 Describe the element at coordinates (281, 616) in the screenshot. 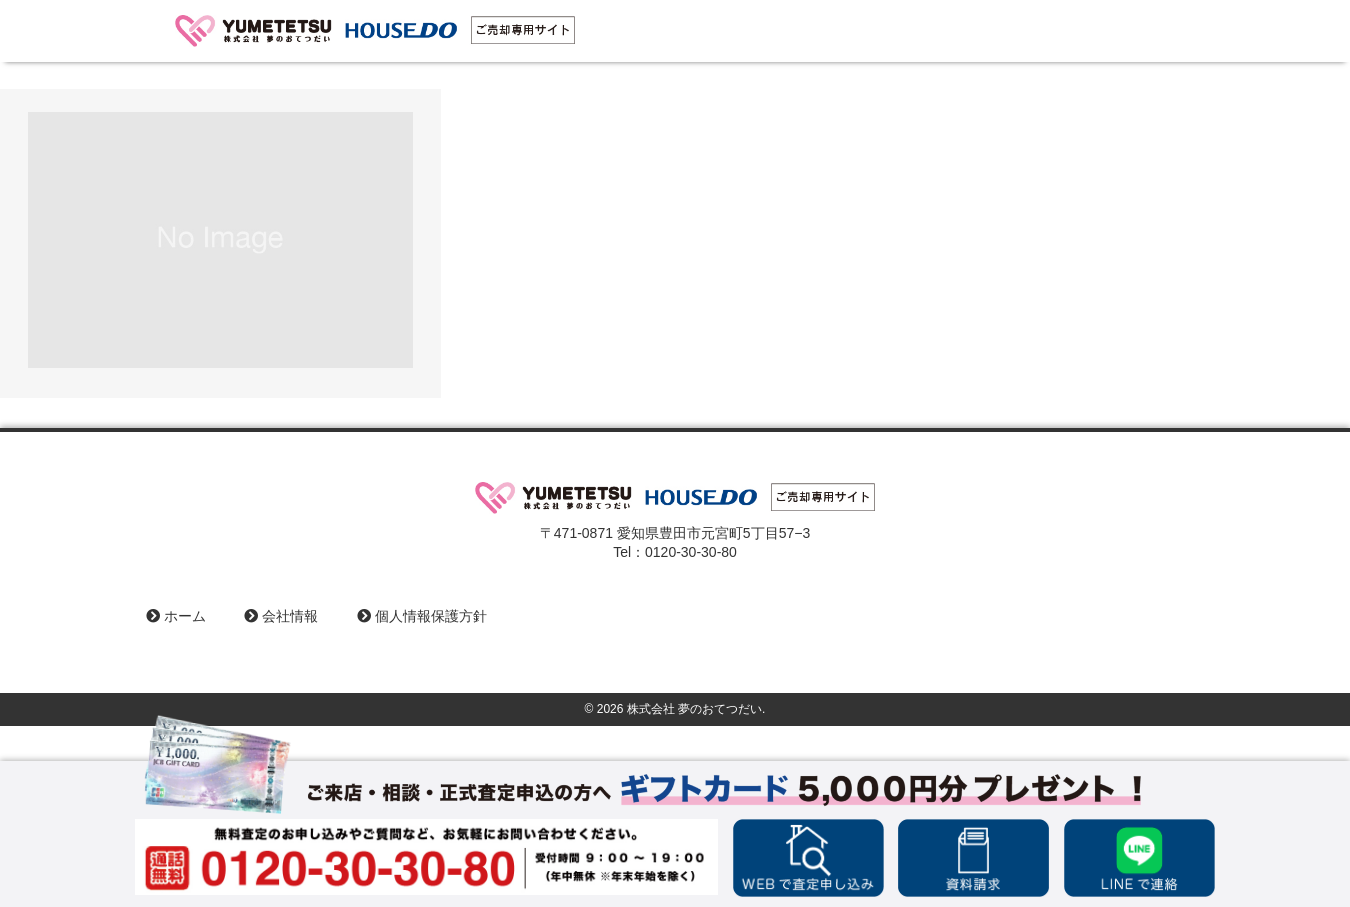

I see `会社情報` at that location.